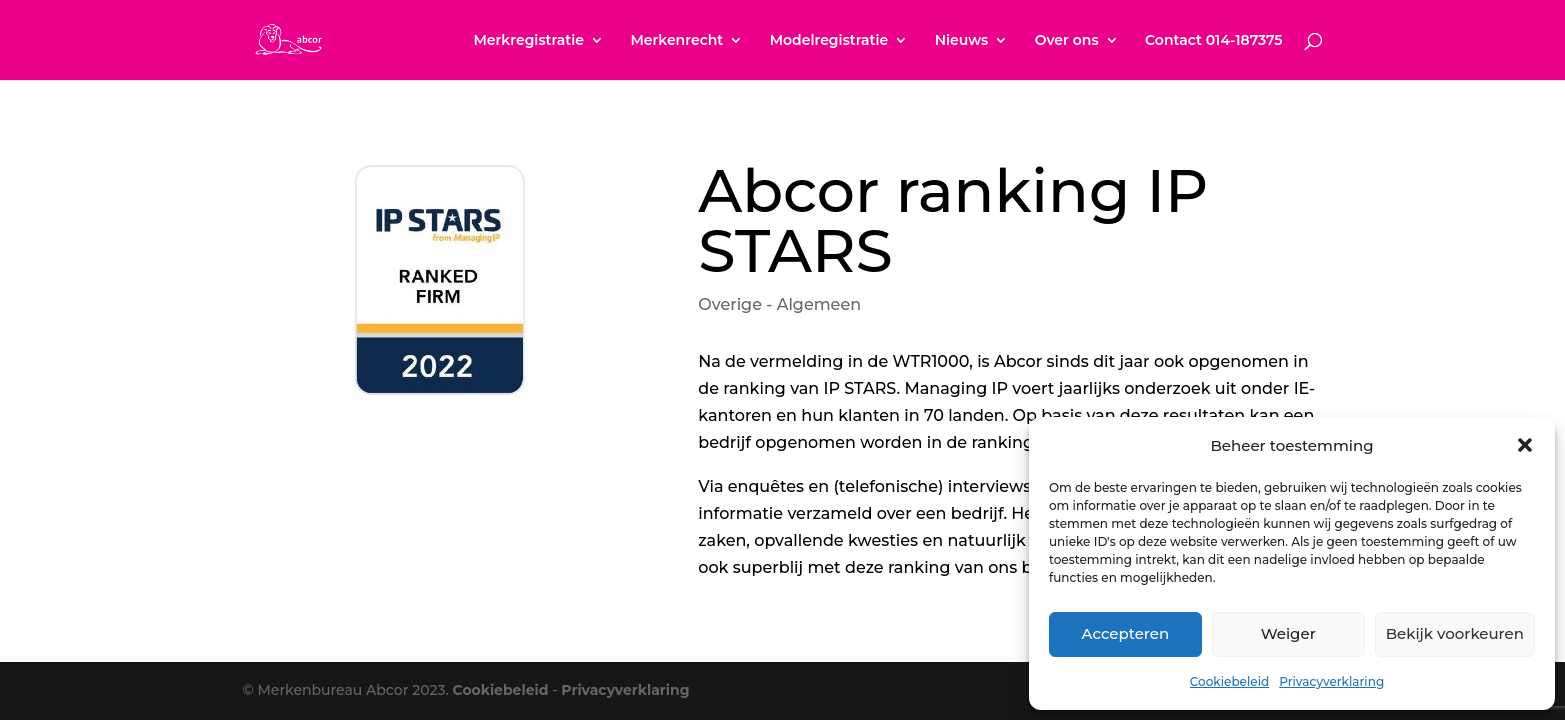 The width and height of the screenshot is (1565, 720). What do you see at coordinates (676, 41) in the screenshot?
I see `Merkenrecht` at bounding box center [676, 41].